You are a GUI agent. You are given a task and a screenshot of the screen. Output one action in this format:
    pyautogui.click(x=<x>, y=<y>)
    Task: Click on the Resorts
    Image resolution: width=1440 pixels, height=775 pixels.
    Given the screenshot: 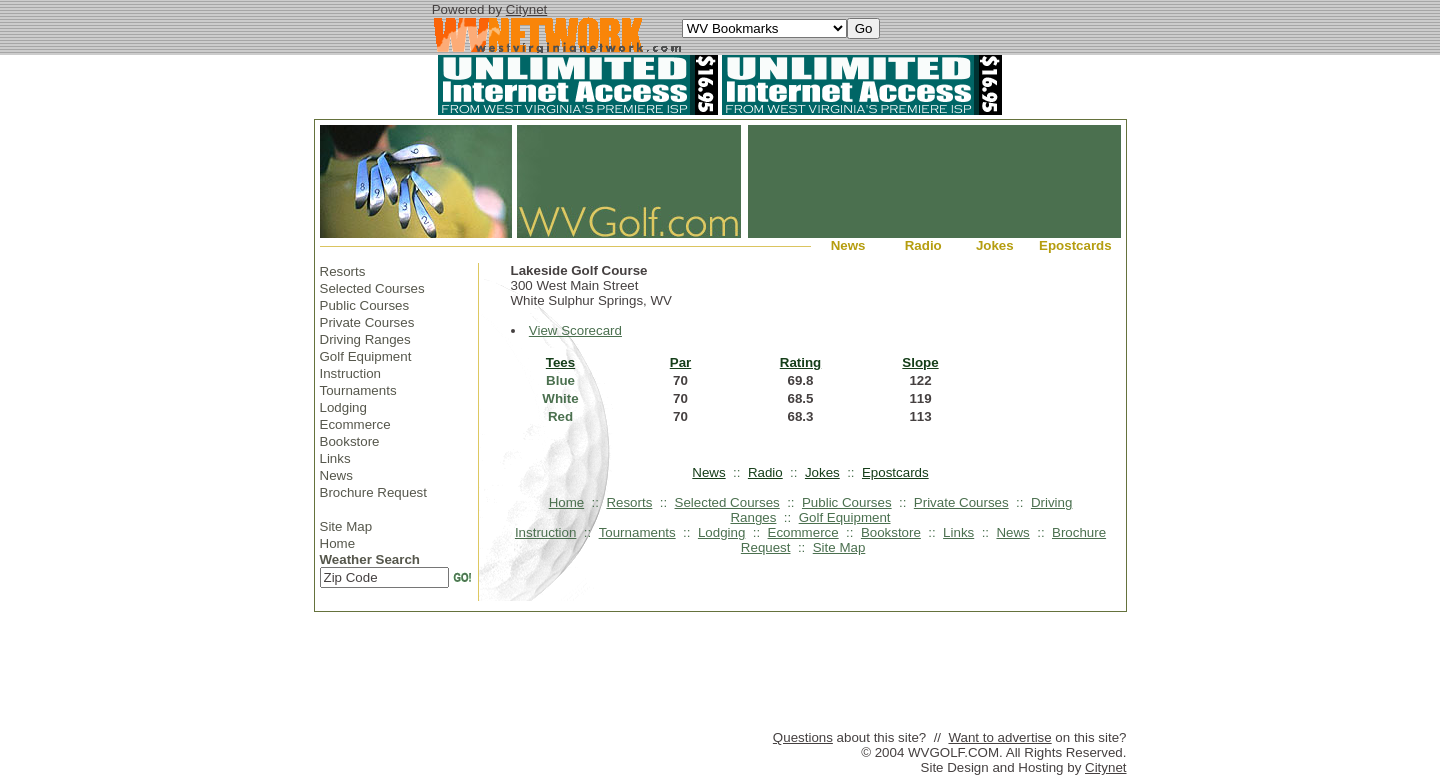 What is the action you would take?
    pyautogui.click(x=343, y=271)
    